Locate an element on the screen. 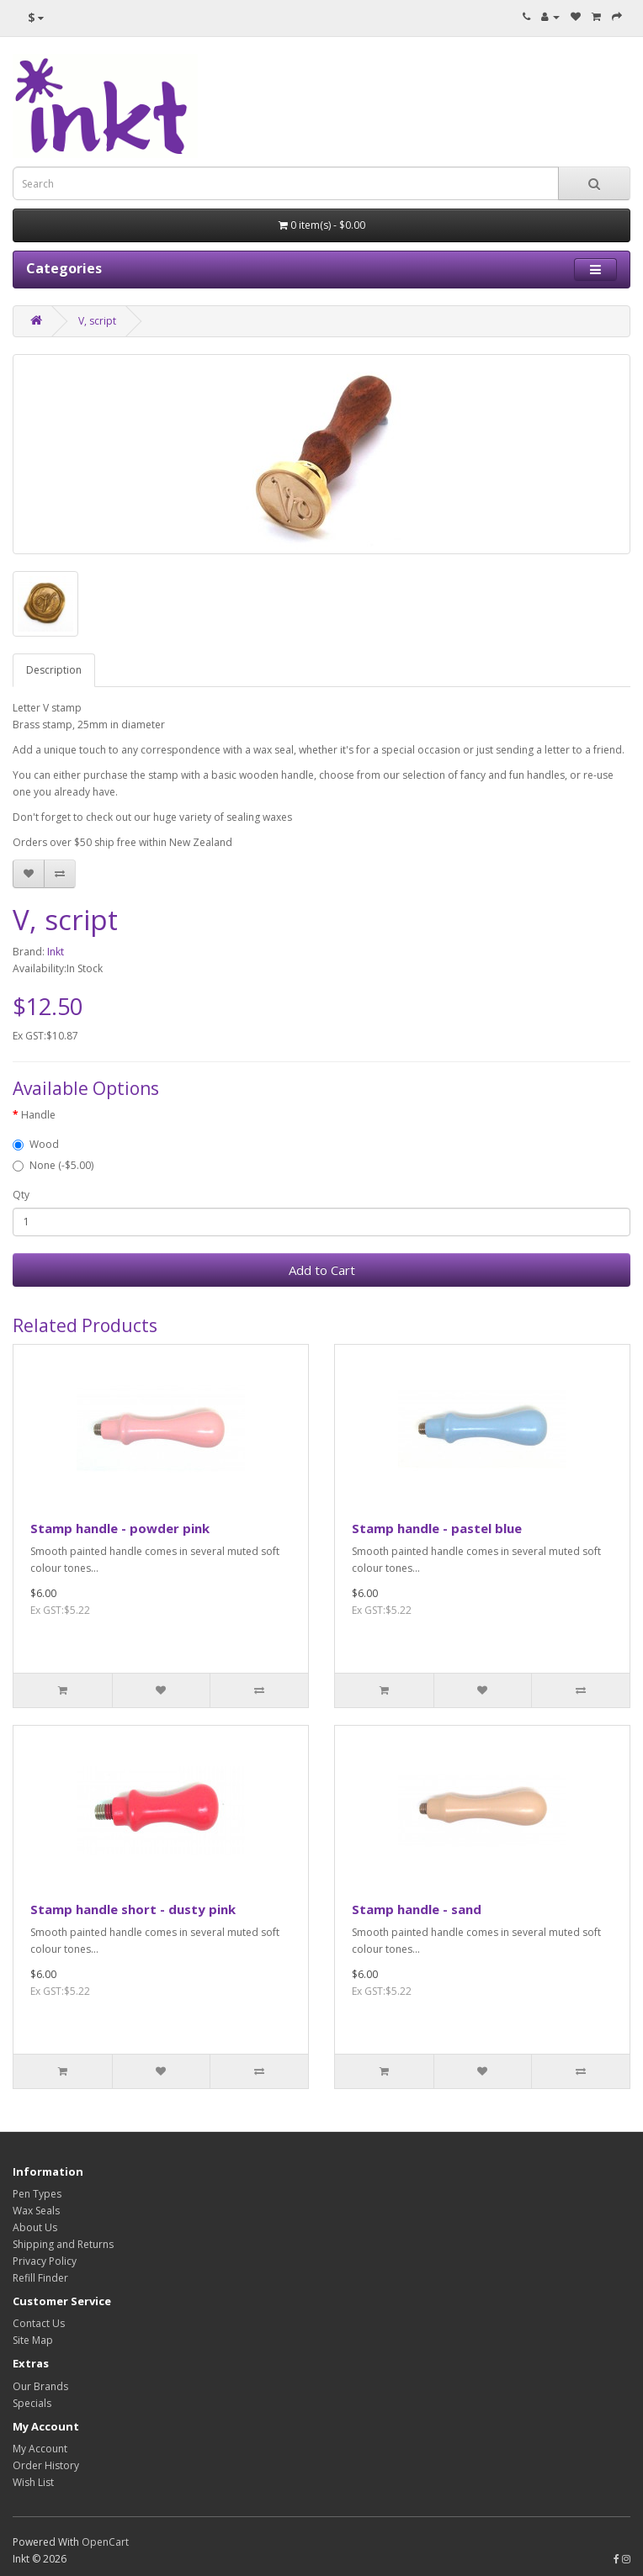 This screenshot has height=2576, width=643. Contact Us is located at coordinates (39, 2323).